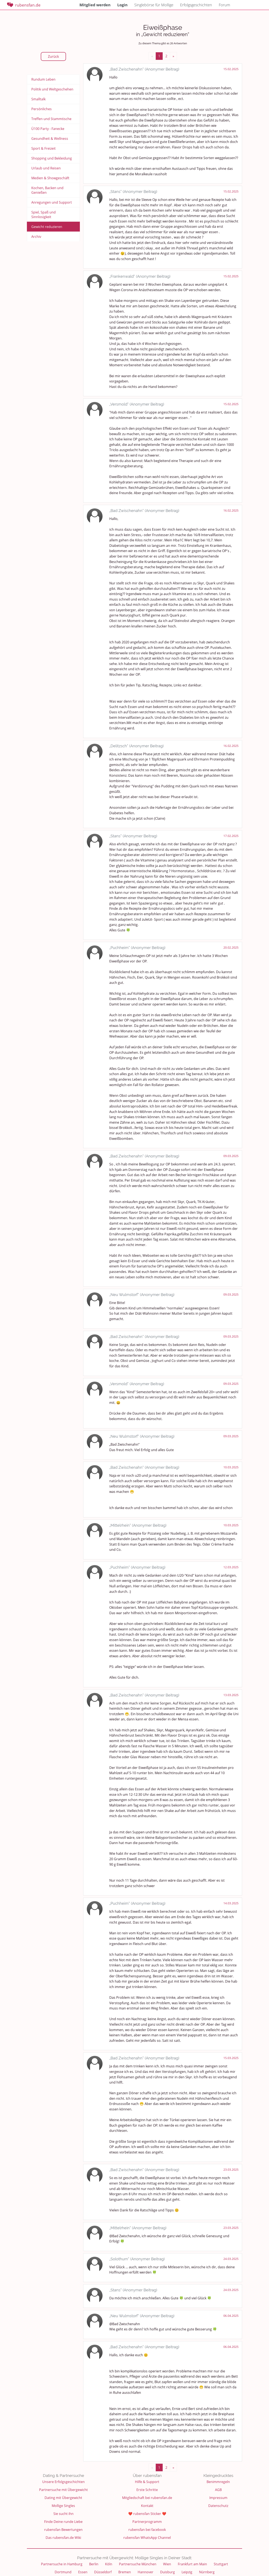 The height and width of the screenshot is (2576, 269). Describe the element at coordinates (63, 2529) in the screenshot. I see `rubensfan Bewertungen` at that location.